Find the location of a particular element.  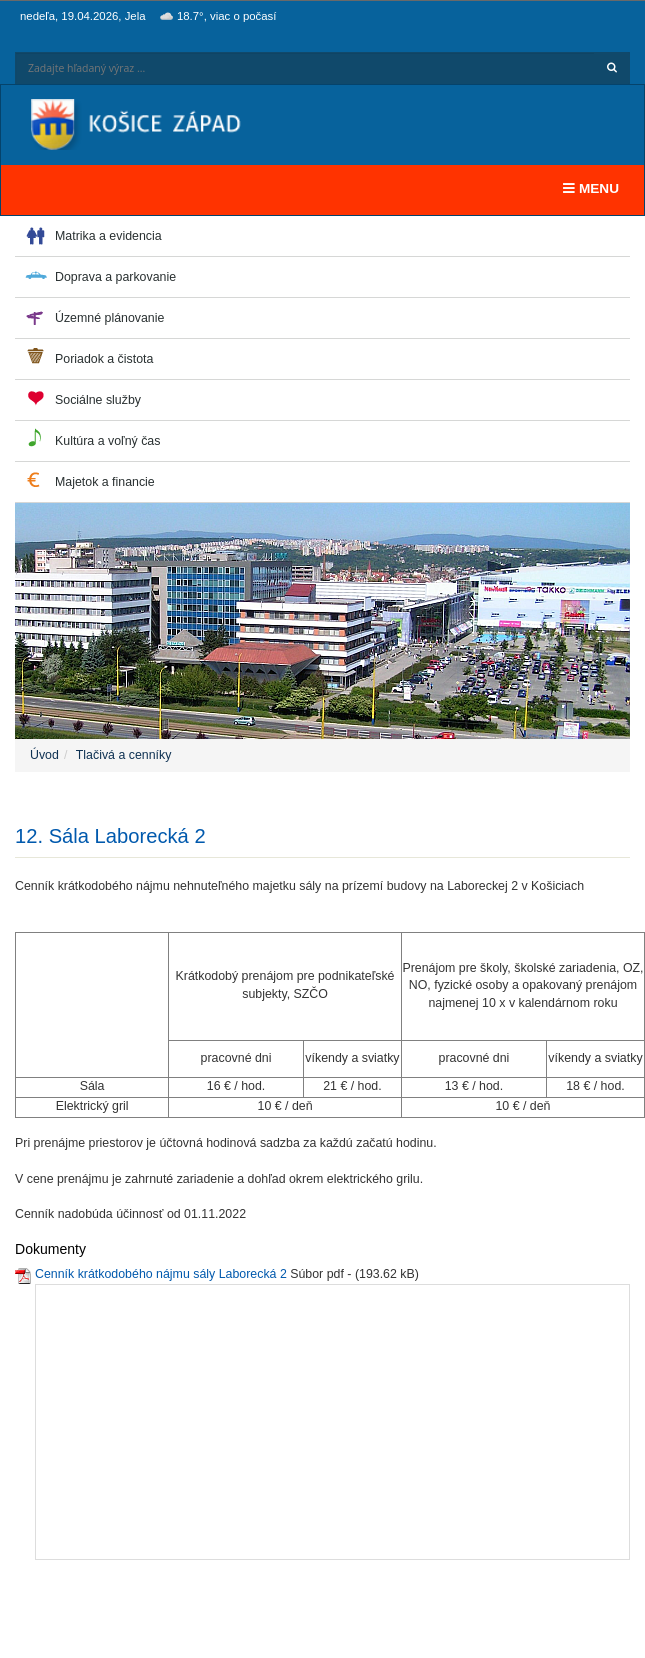

Matrika a evidencia is located at coordinates (108, 236).